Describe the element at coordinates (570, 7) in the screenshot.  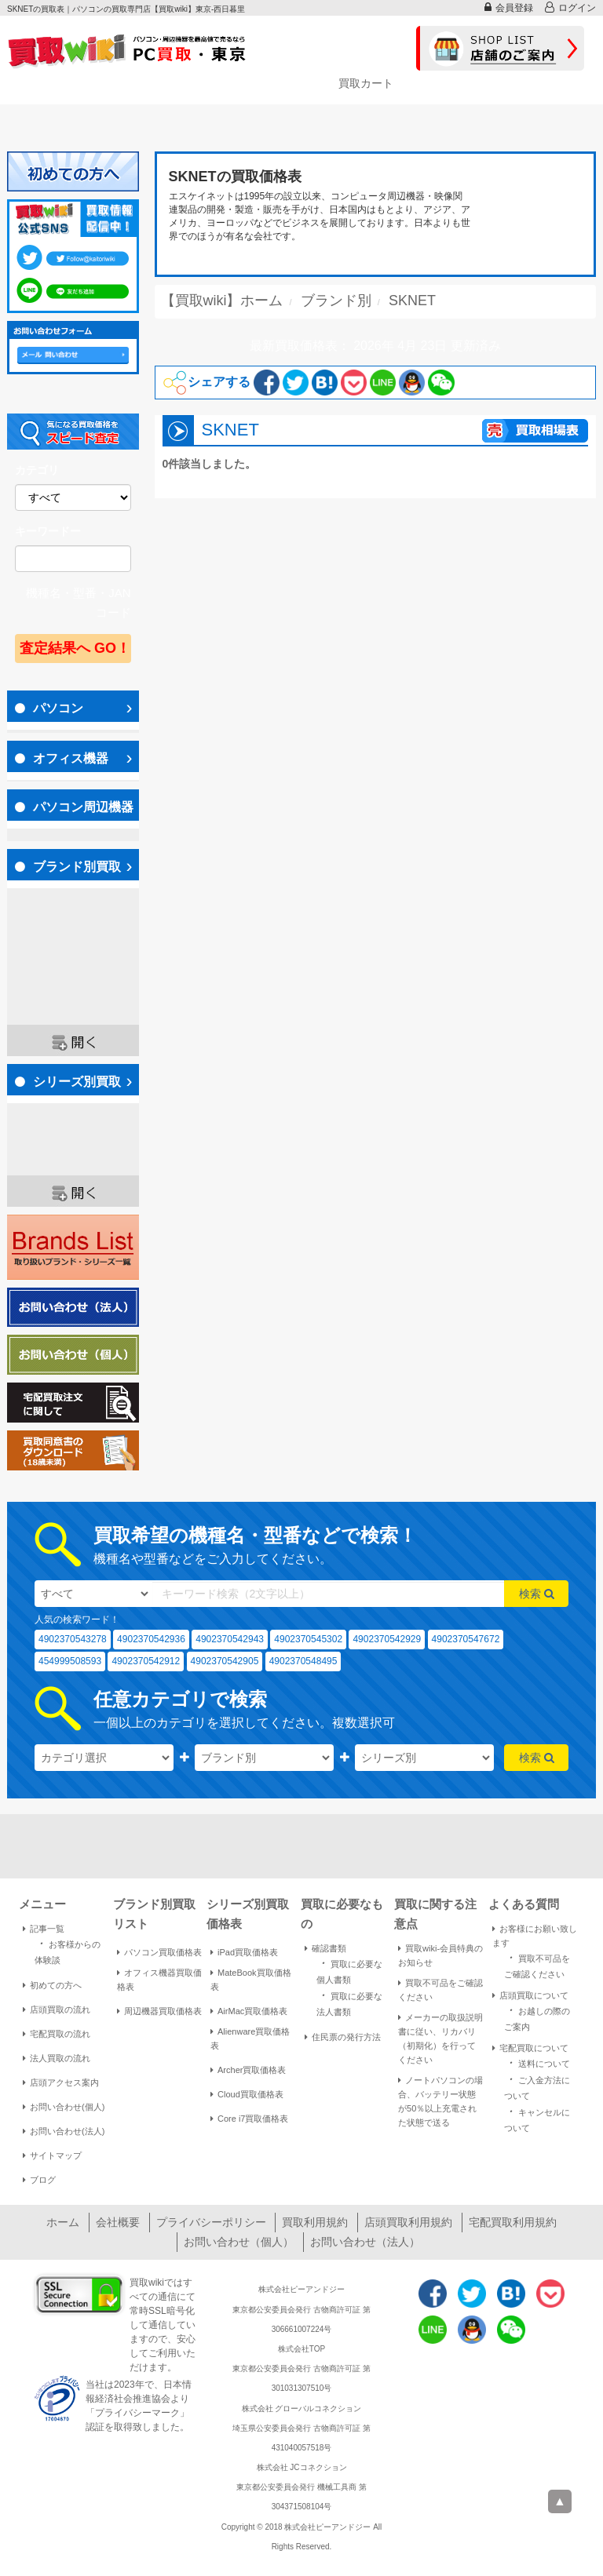
I see `ログイン` at that location.